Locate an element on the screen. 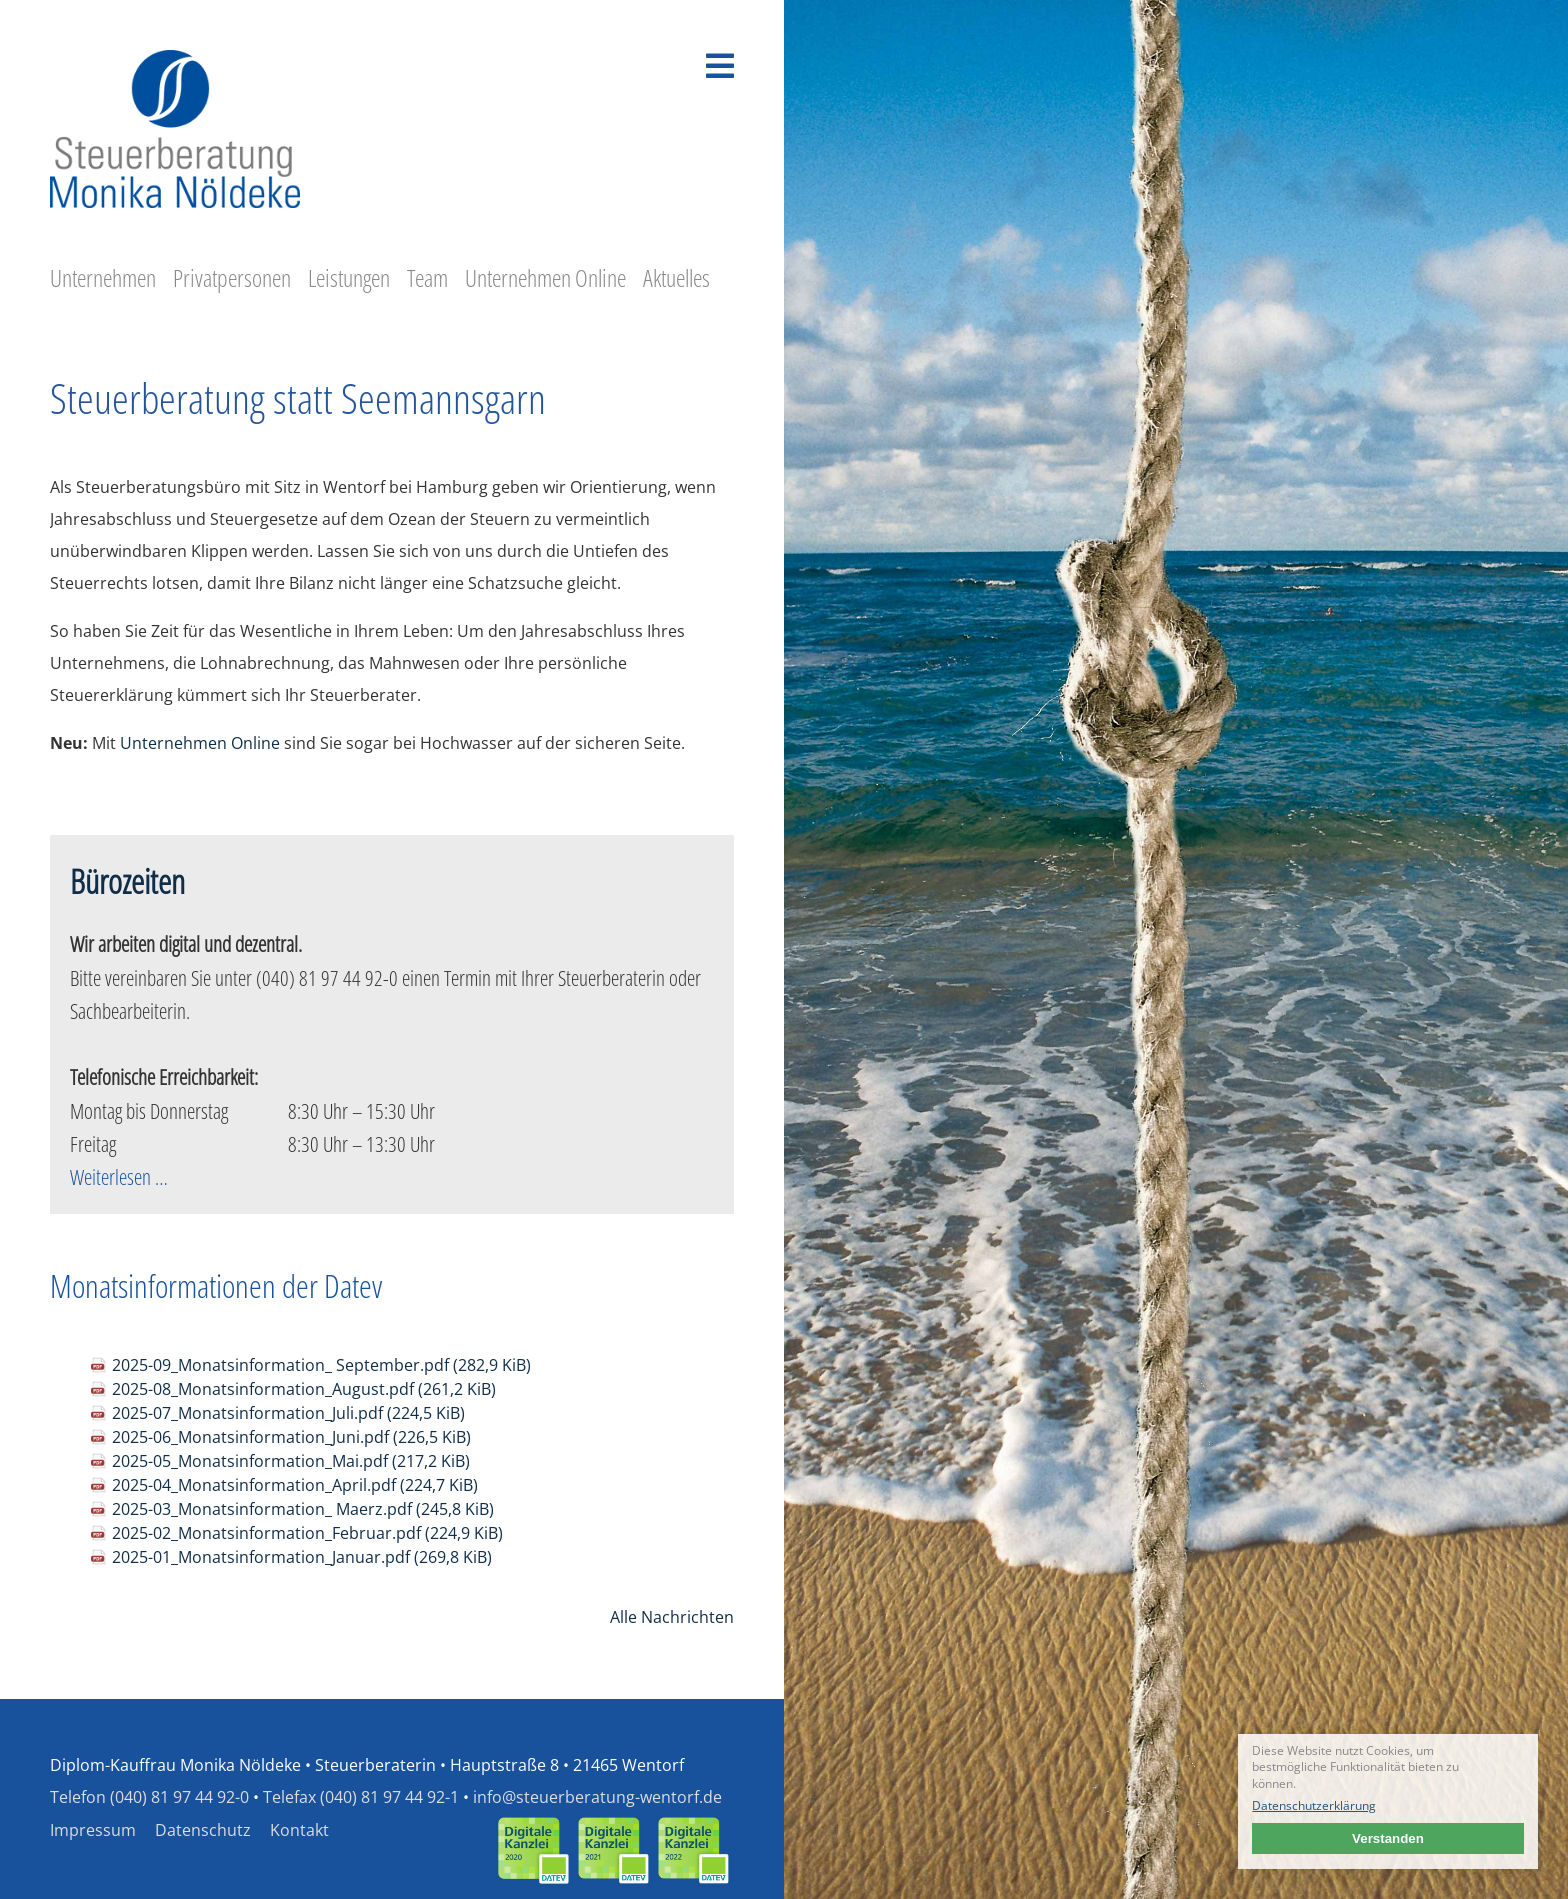 Image resolution: width=1568 pixels, height=1899 pixels. Telefon (040) 81 97 44 92-0 is located at coordinates (149, 1797).